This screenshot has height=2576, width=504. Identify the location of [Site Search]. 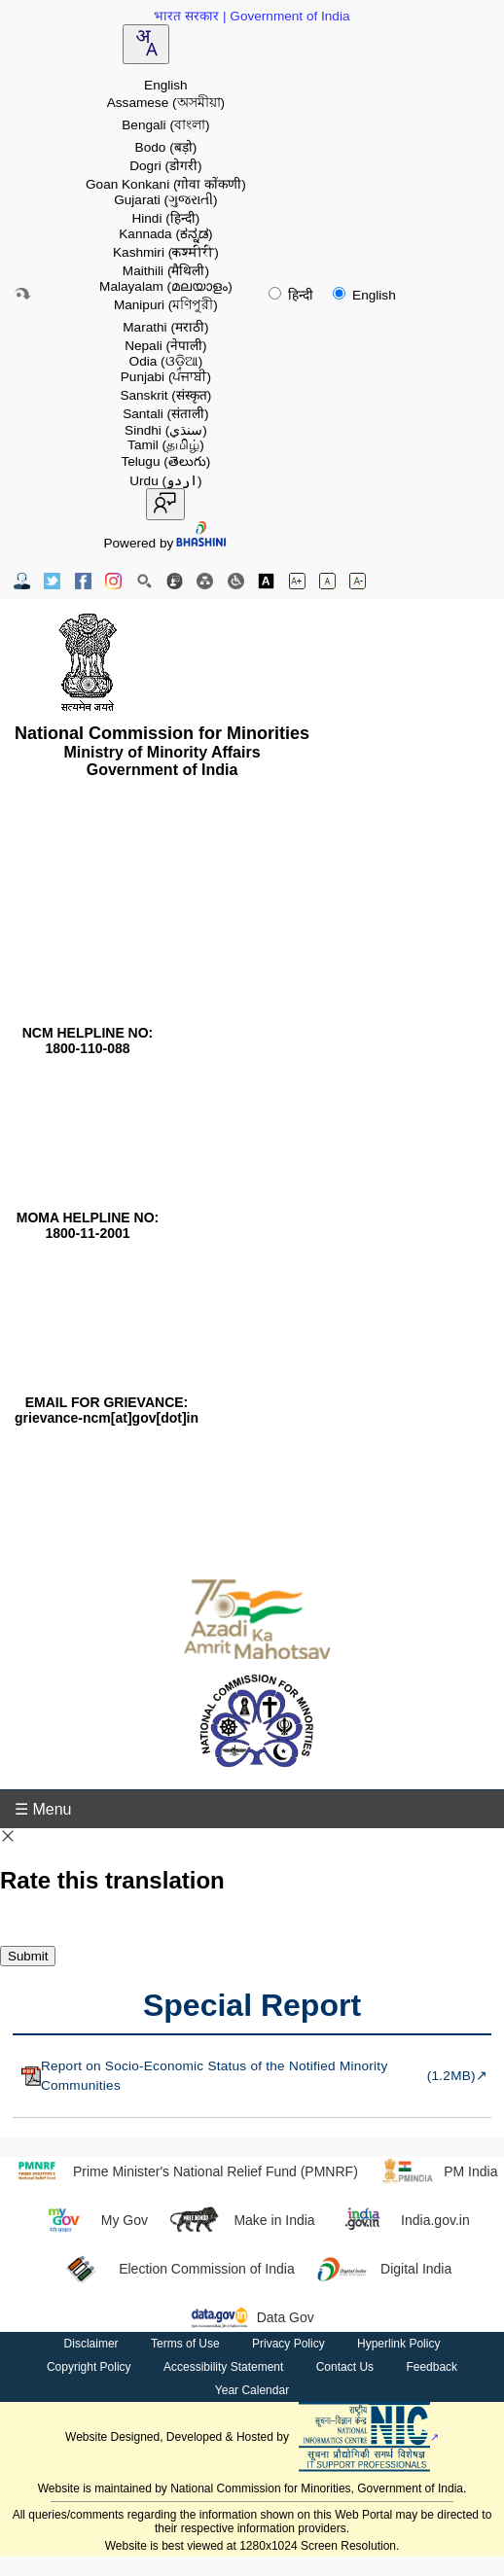
(144, 581).